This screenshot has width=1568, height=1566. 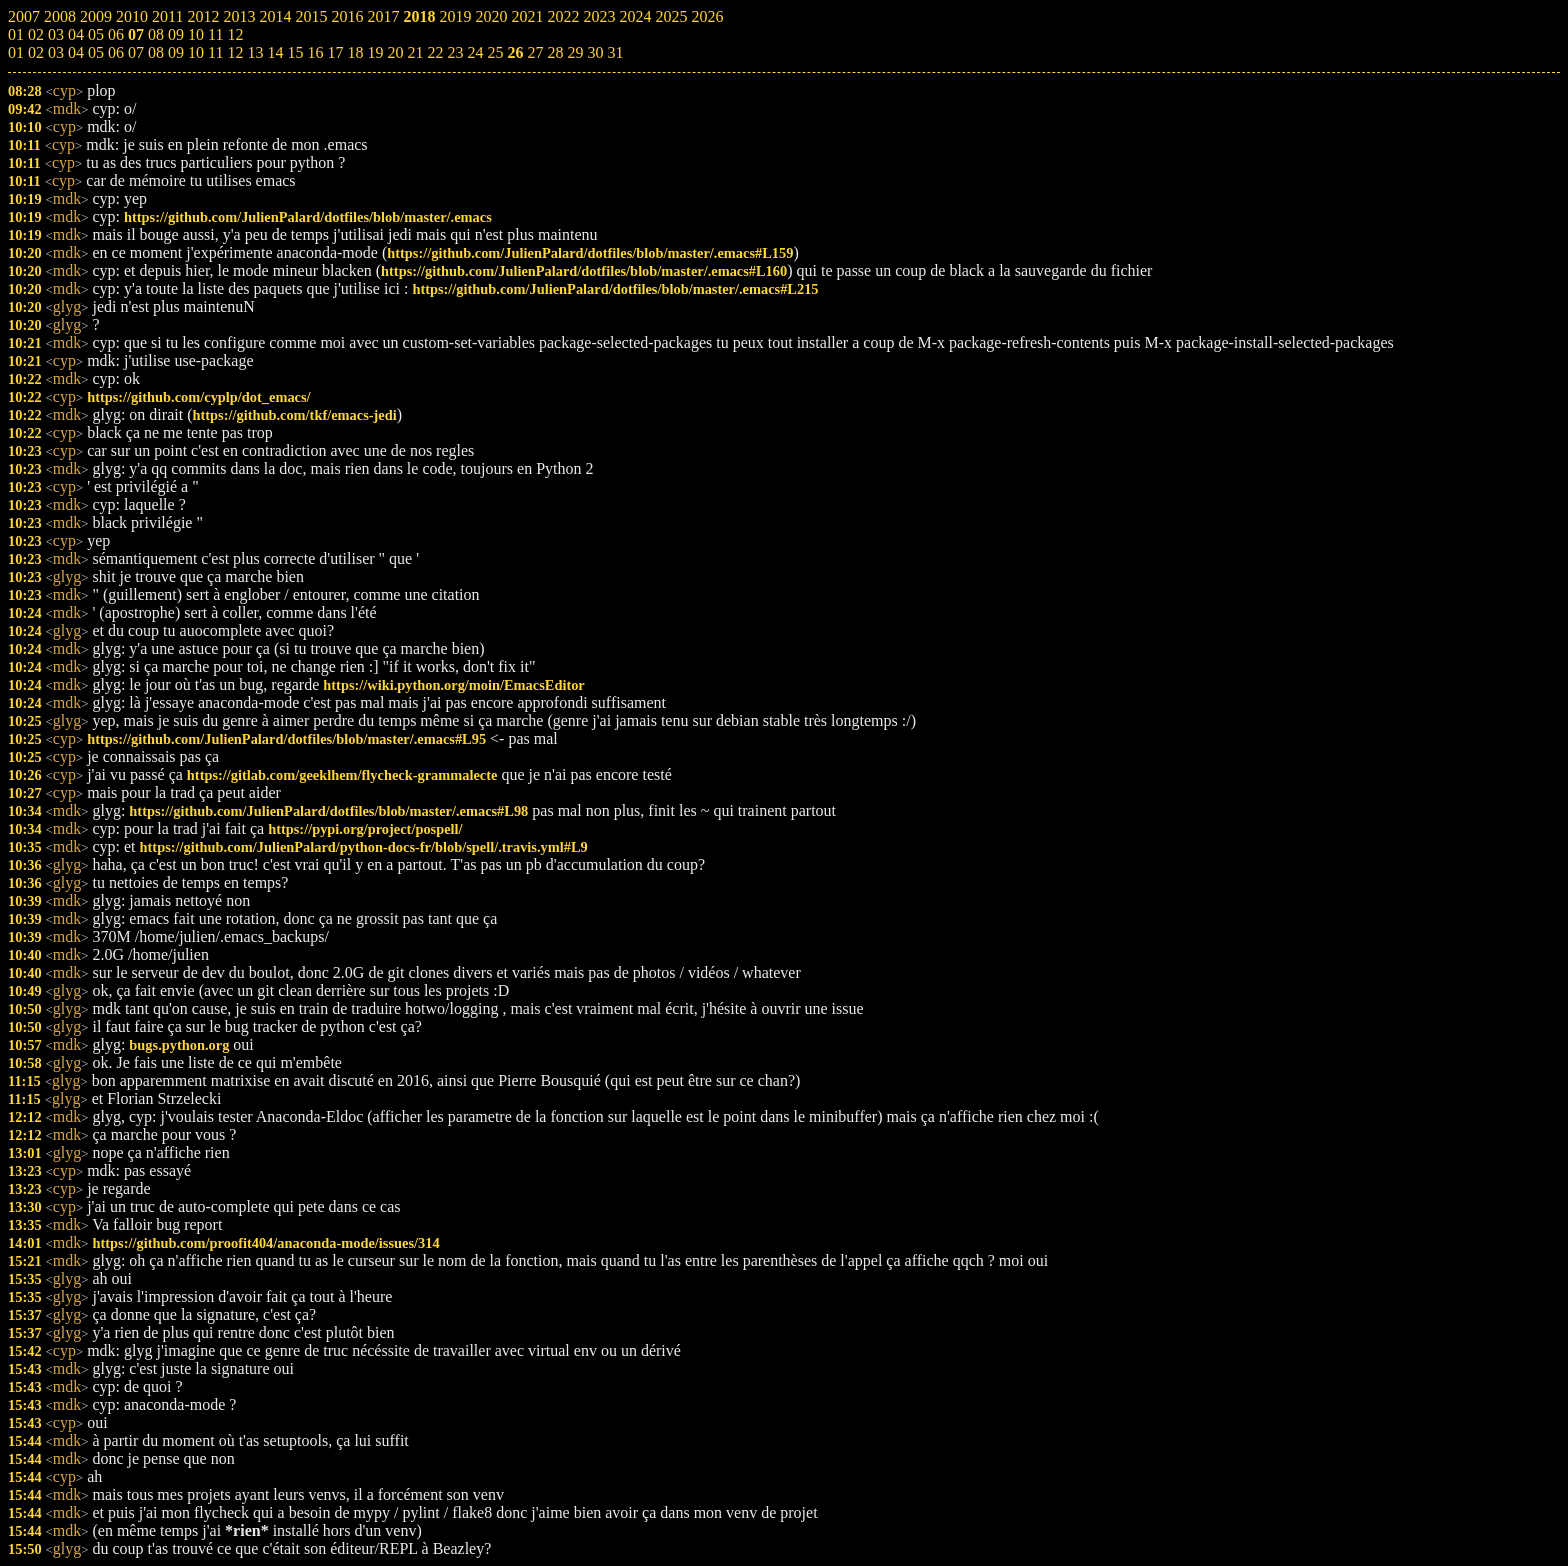 What do you see at coordinates (575, 52) in the screenshot?
I see `29` at bounding box center [575, 52].